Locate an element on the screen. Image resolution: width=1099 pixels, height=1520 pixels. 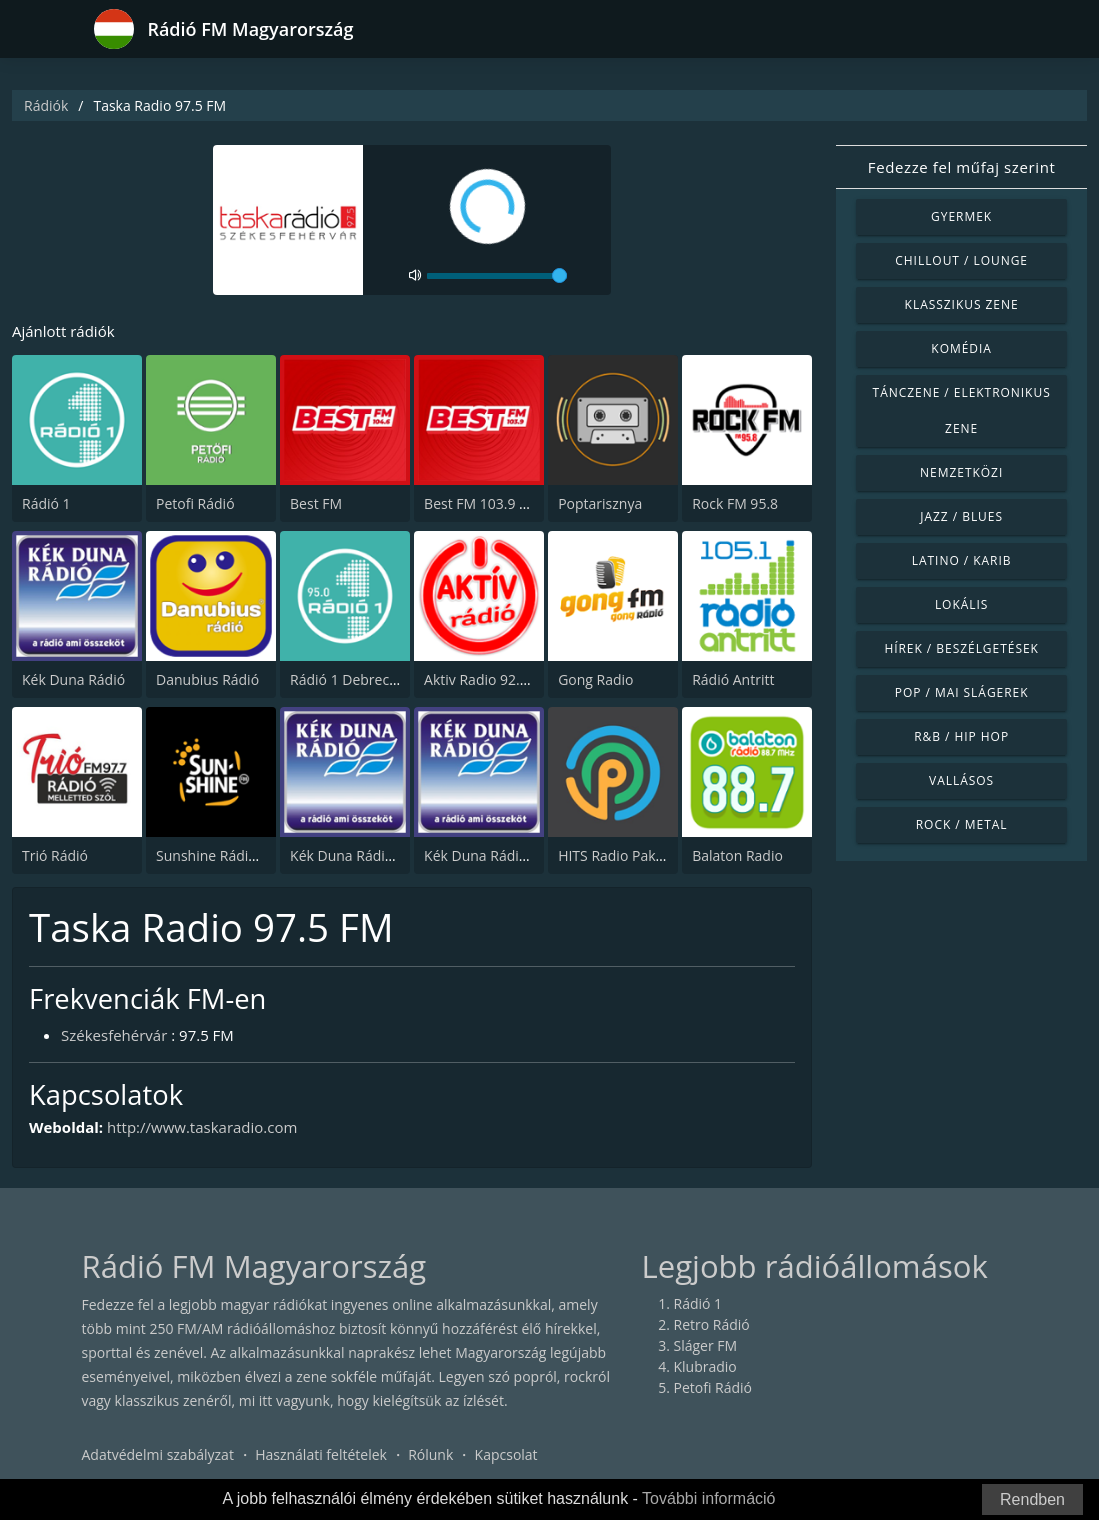
Használati feltételek is located at coordinates (321, 1454).